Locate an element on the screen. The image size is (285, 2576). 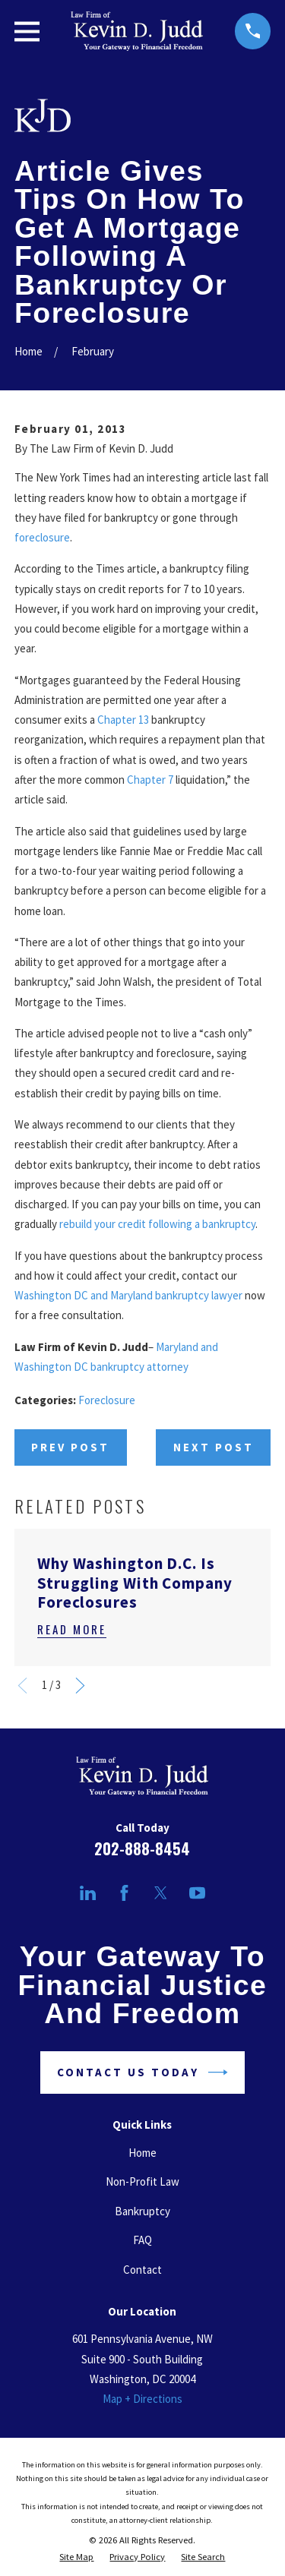
Prev Post is located at coordinates (70, 1447).